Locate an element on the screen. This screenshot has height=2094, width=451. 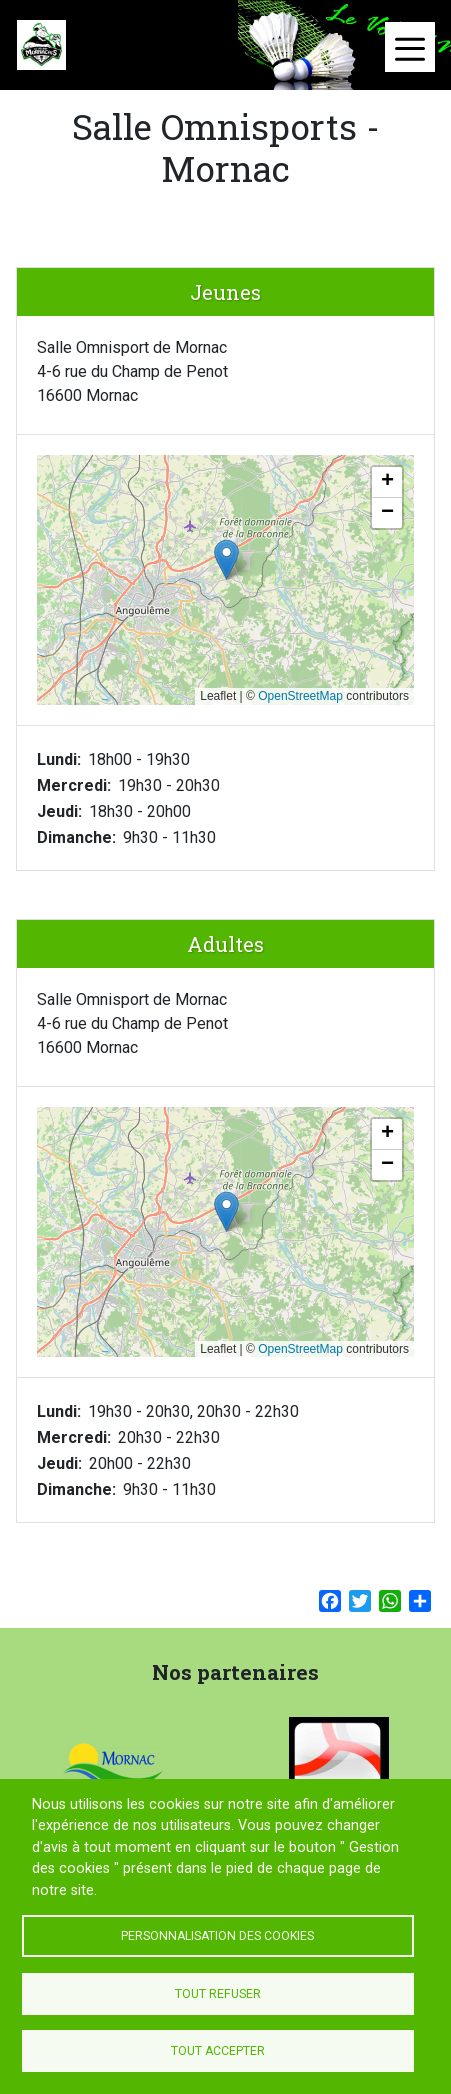
[button] is located at coordinates (226, 559).